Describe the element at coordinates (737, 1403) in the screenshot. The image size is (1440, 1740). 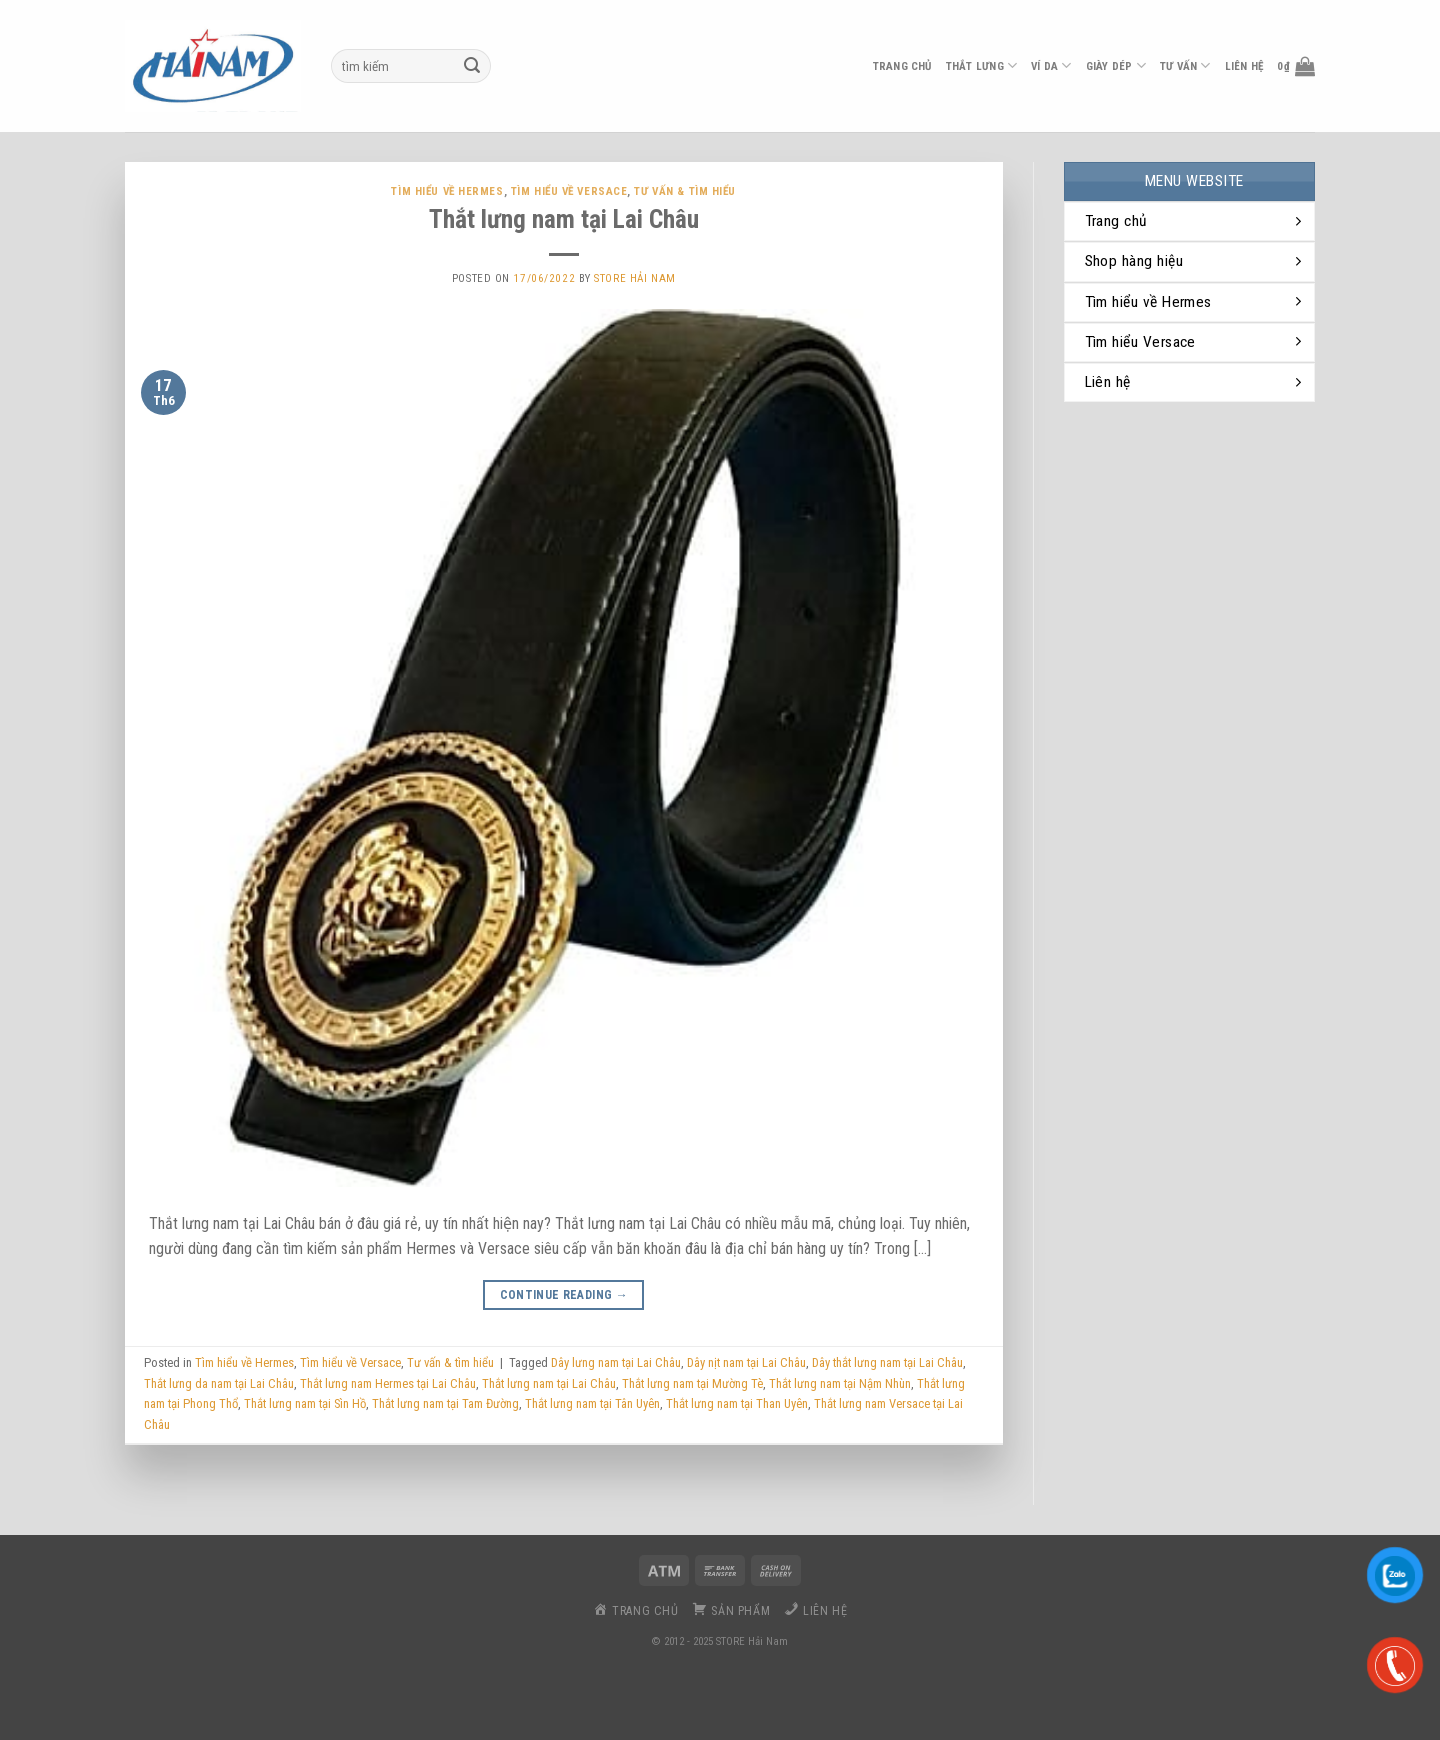
I see `Thắt lưng nam tại Than Uyên` at that location.